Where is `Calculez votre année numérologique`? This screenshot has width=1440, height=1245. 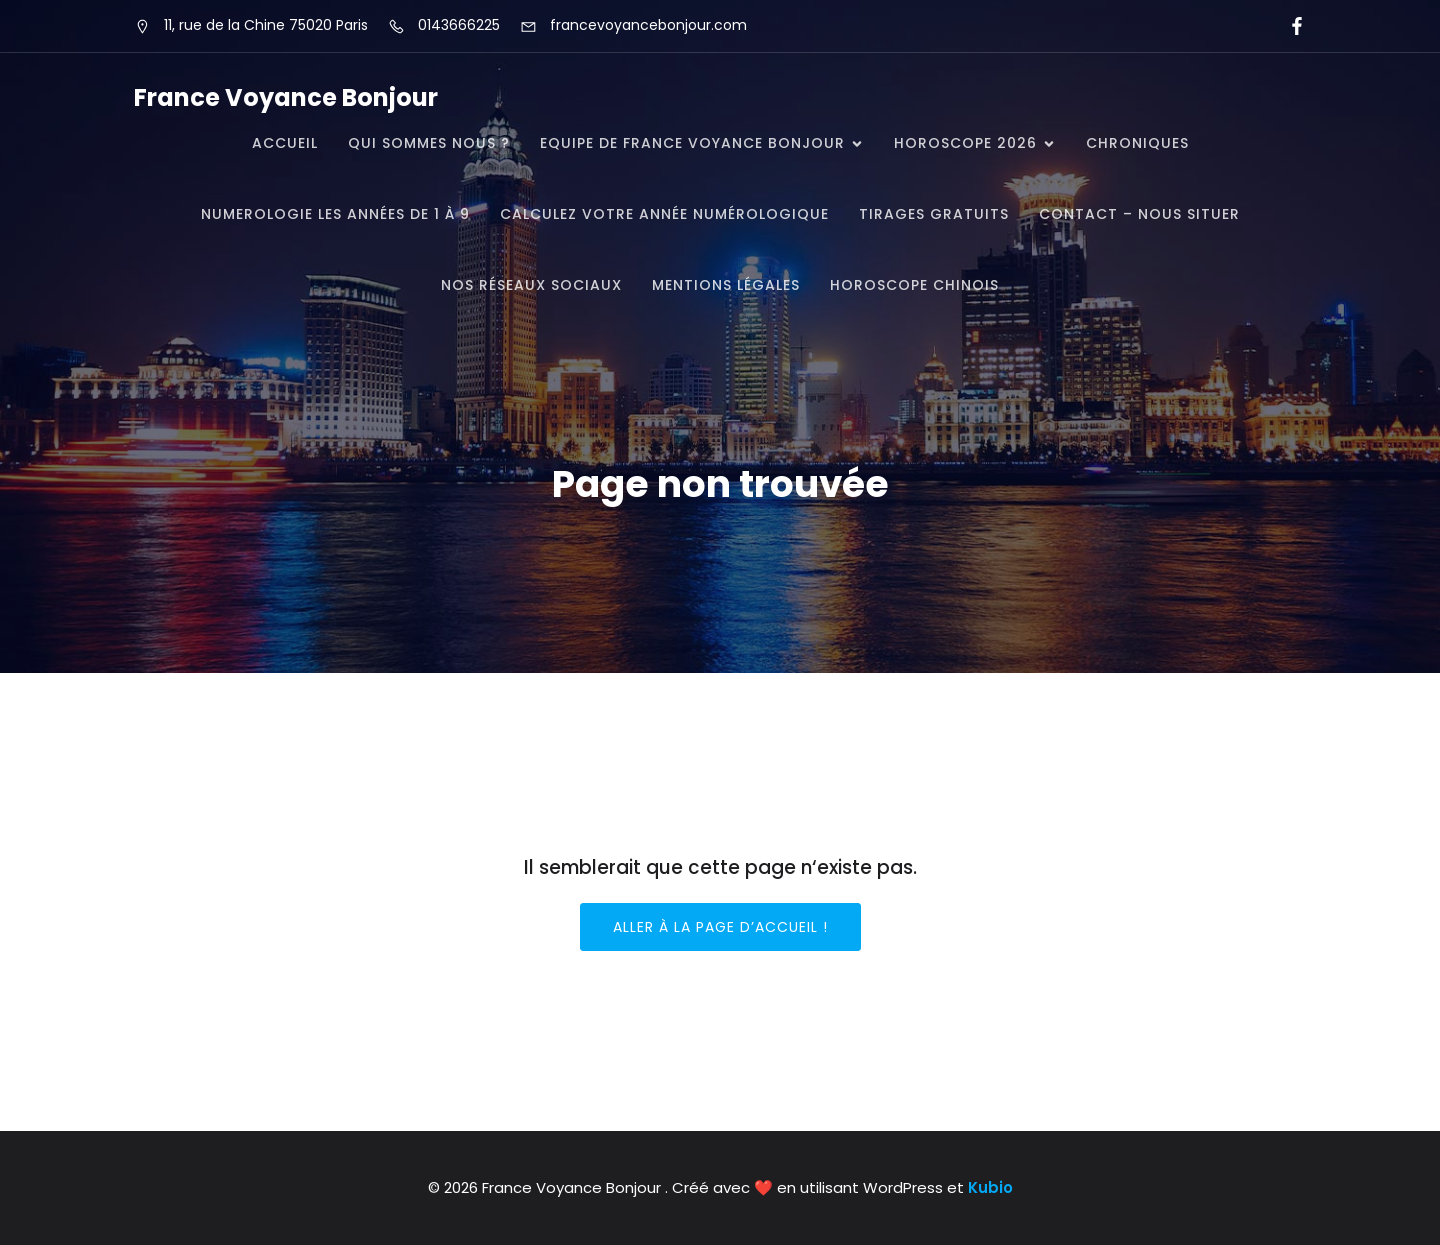 Calculez votre année numérologique is located at coordinates (664, 214).